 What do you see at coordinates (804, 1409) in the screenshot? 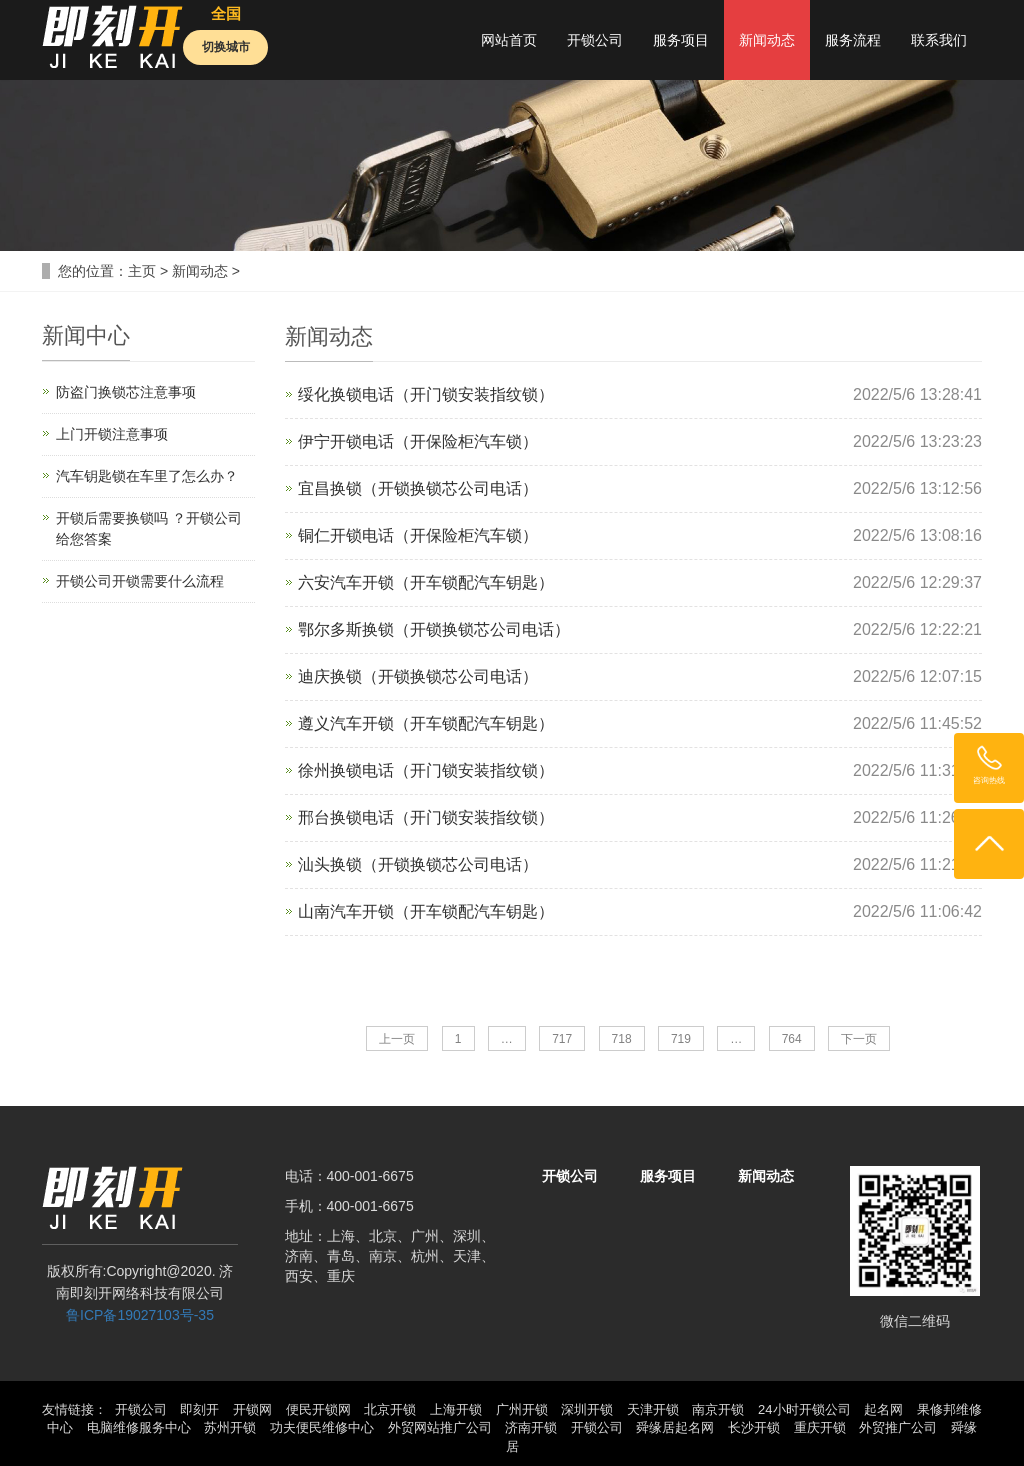
I see `24小时开锁公司` at bounding box center [804, 1409].